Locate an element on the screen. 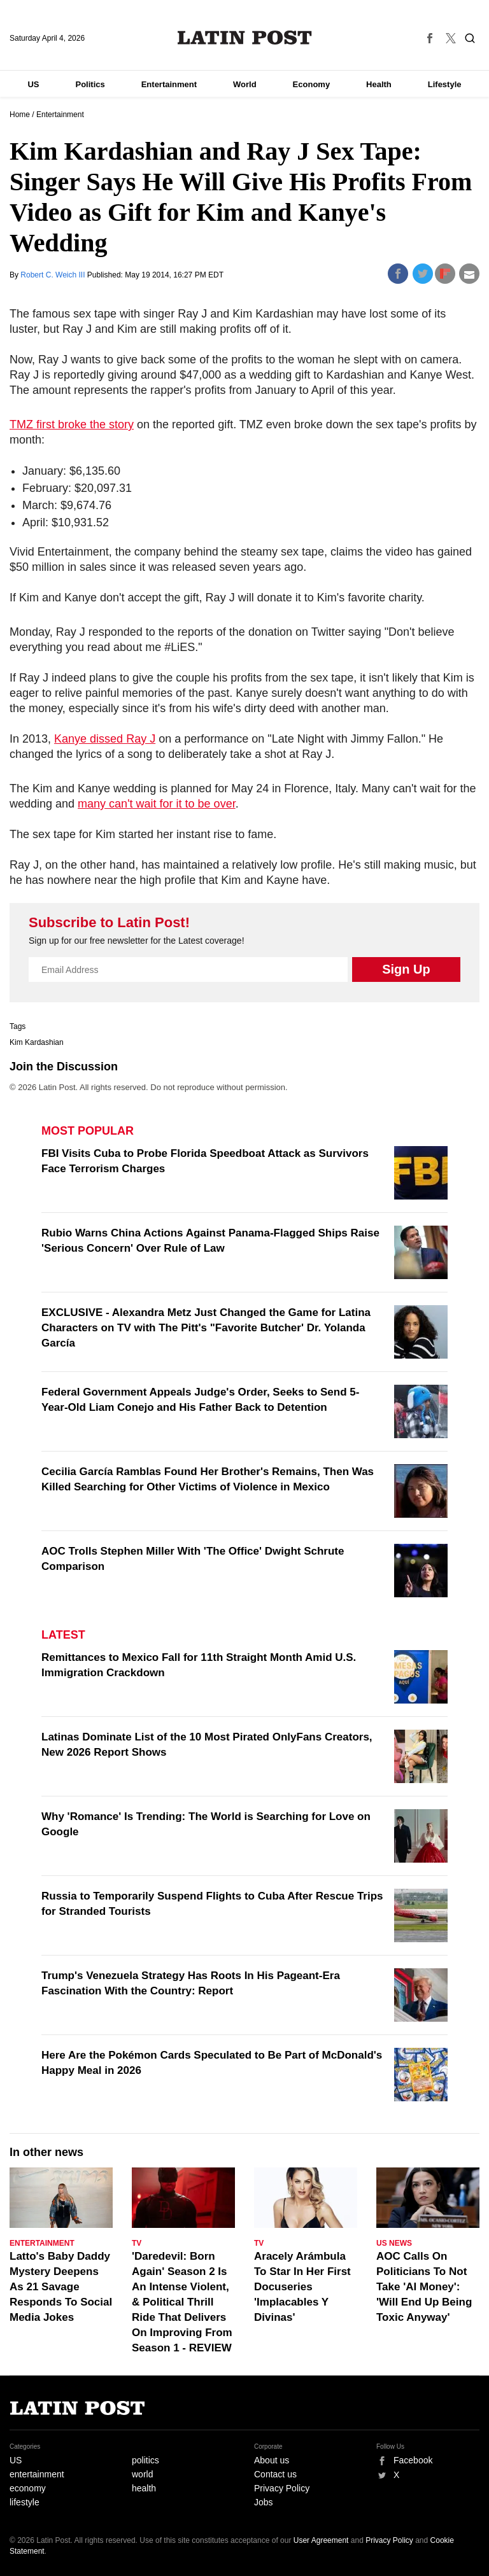  User Agreement is located at coordinates (321, 2540).